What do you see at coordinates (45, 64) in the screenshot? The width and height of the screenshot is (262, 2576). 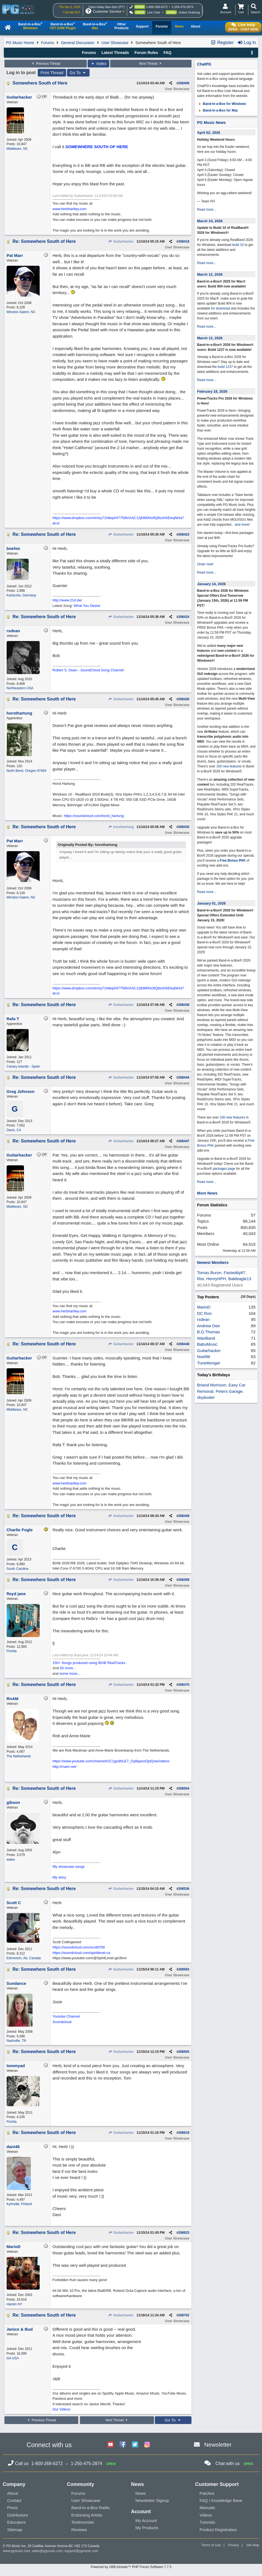 I see `Previous Thread` at bounding box center [45, 64].